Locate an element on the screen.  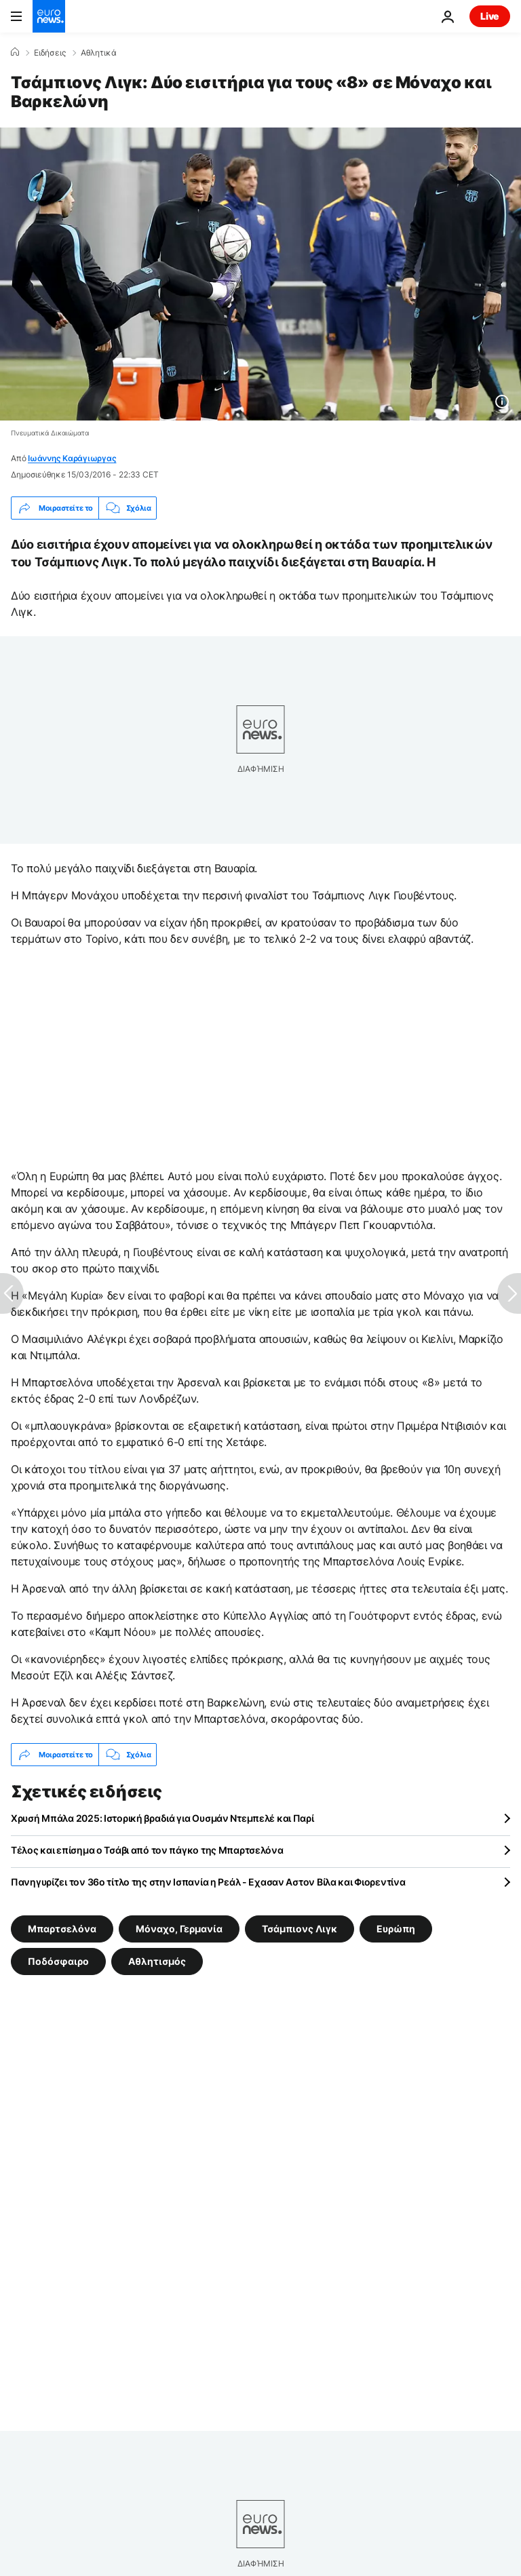
Ειδήσεις is located at coordinates (50, 53).